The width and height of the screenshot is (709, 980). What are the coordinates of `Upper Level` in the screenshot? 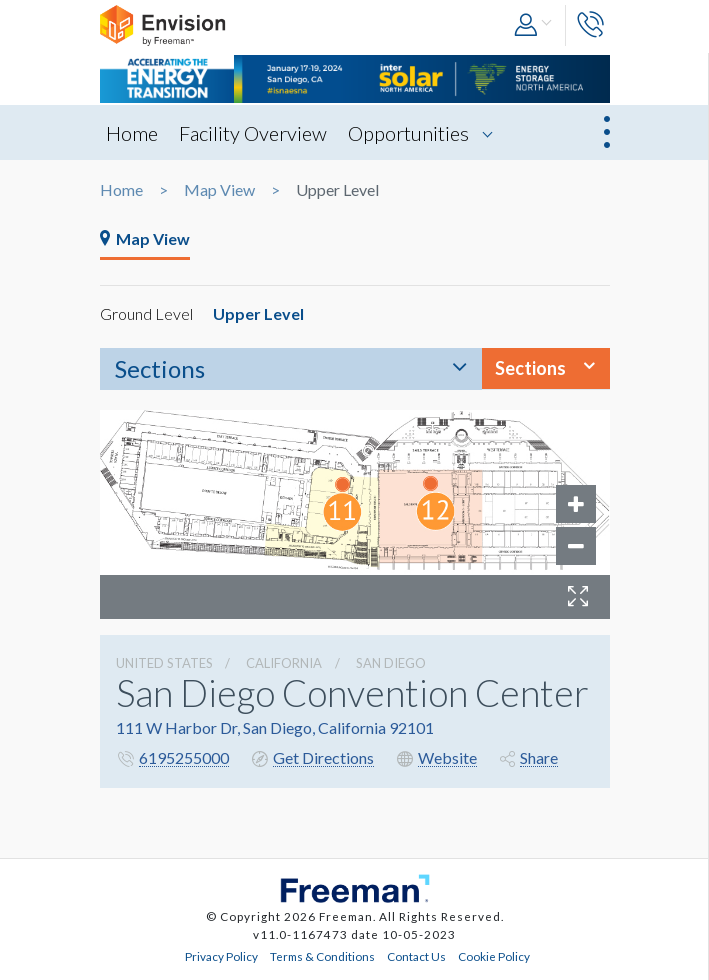 It's located at (258, 313).